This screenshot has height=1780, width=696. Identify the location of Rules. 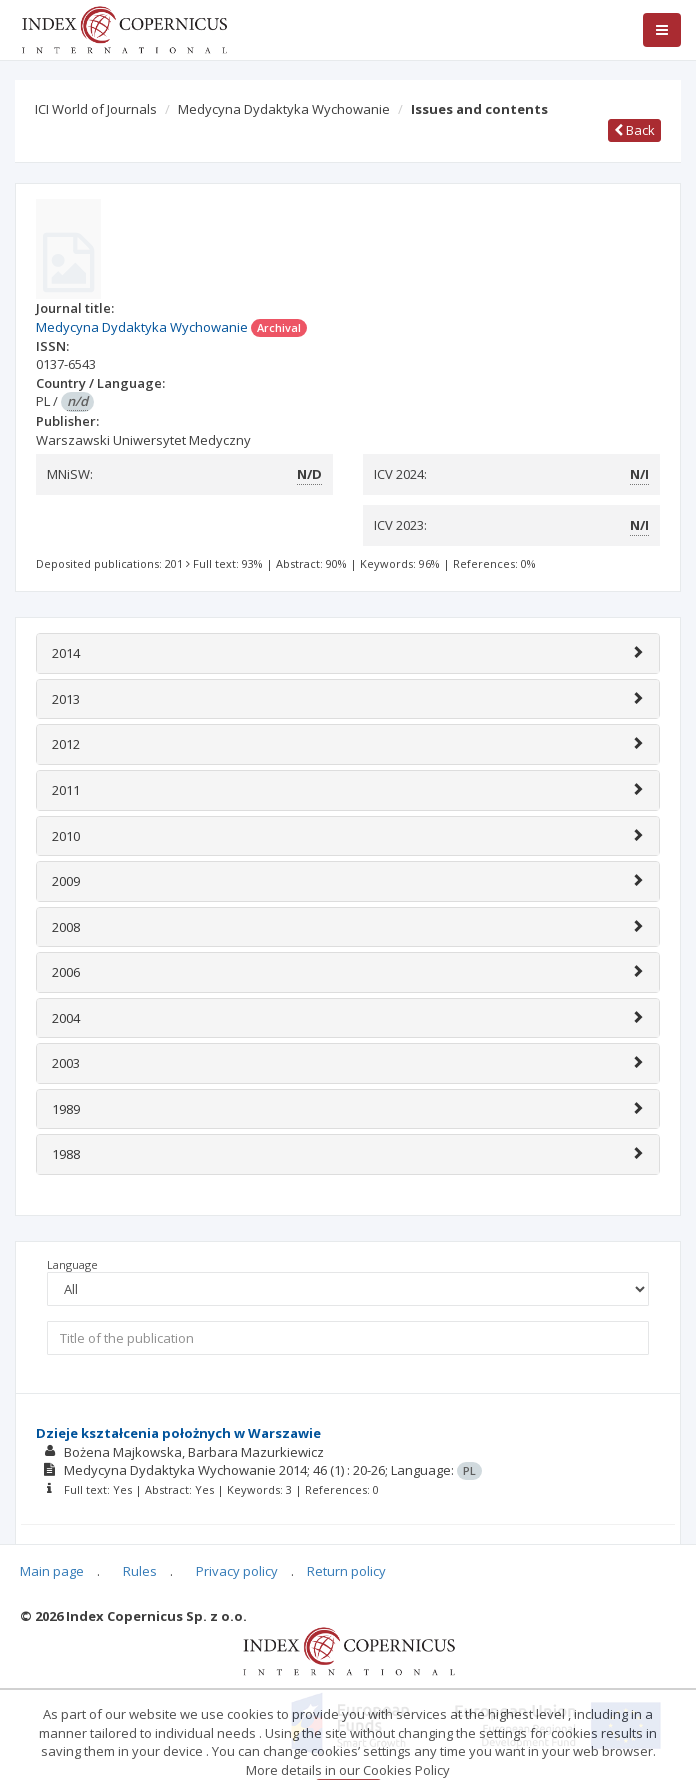
(140, 1571).